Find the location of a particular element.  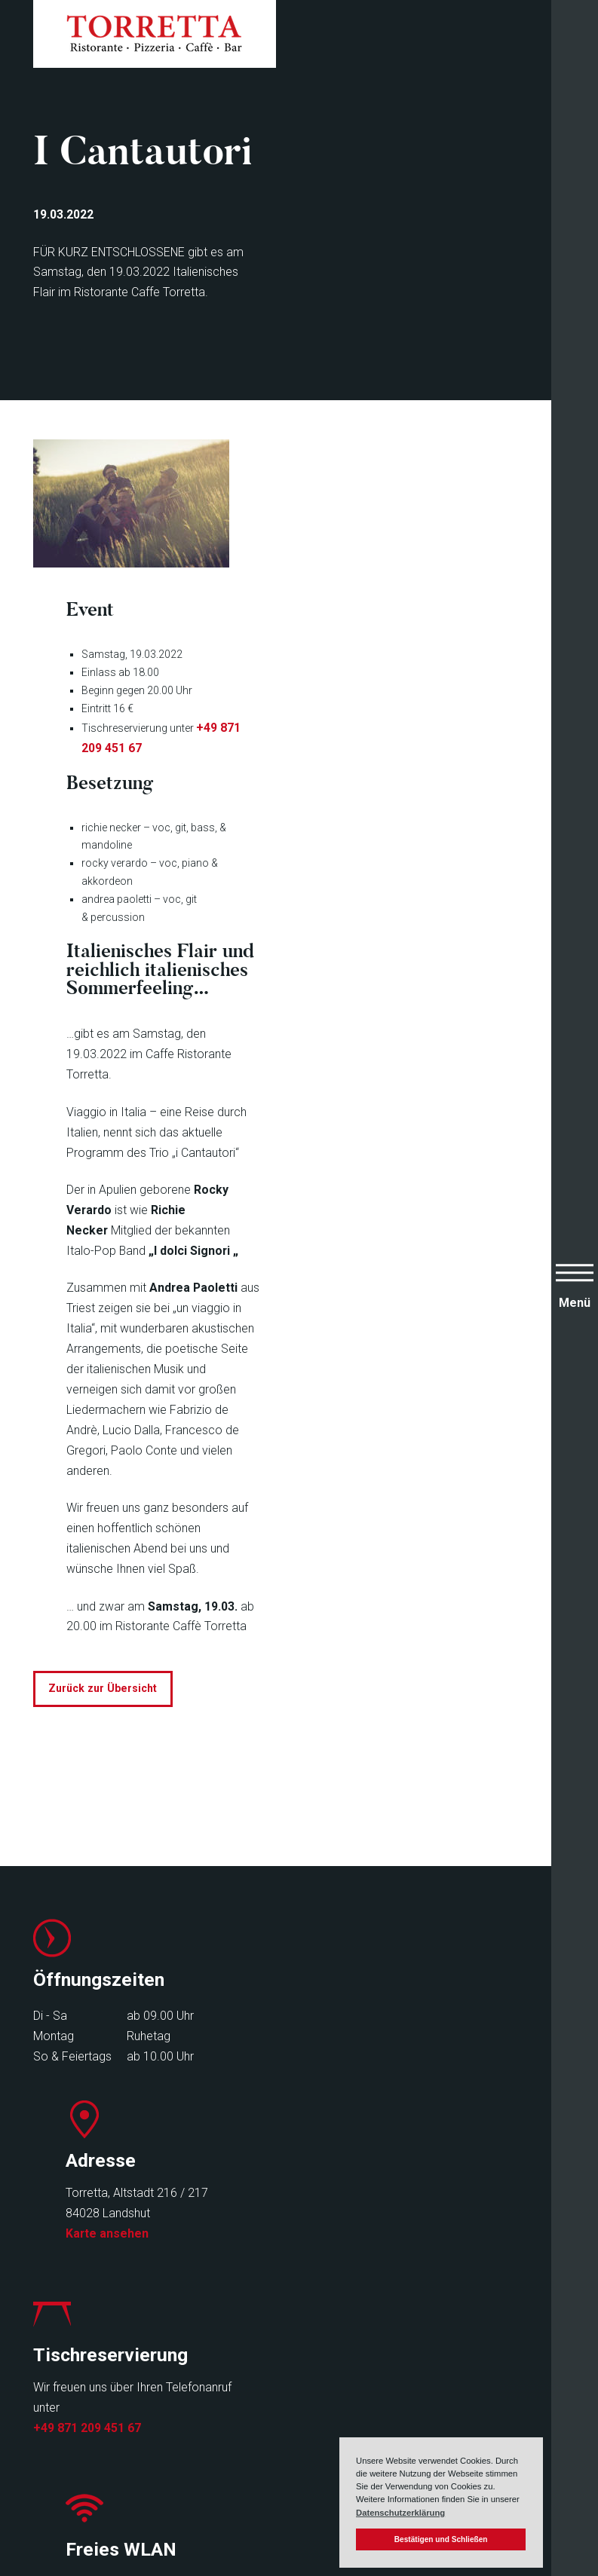

Kontakt is located at coordinates (235, 2447).